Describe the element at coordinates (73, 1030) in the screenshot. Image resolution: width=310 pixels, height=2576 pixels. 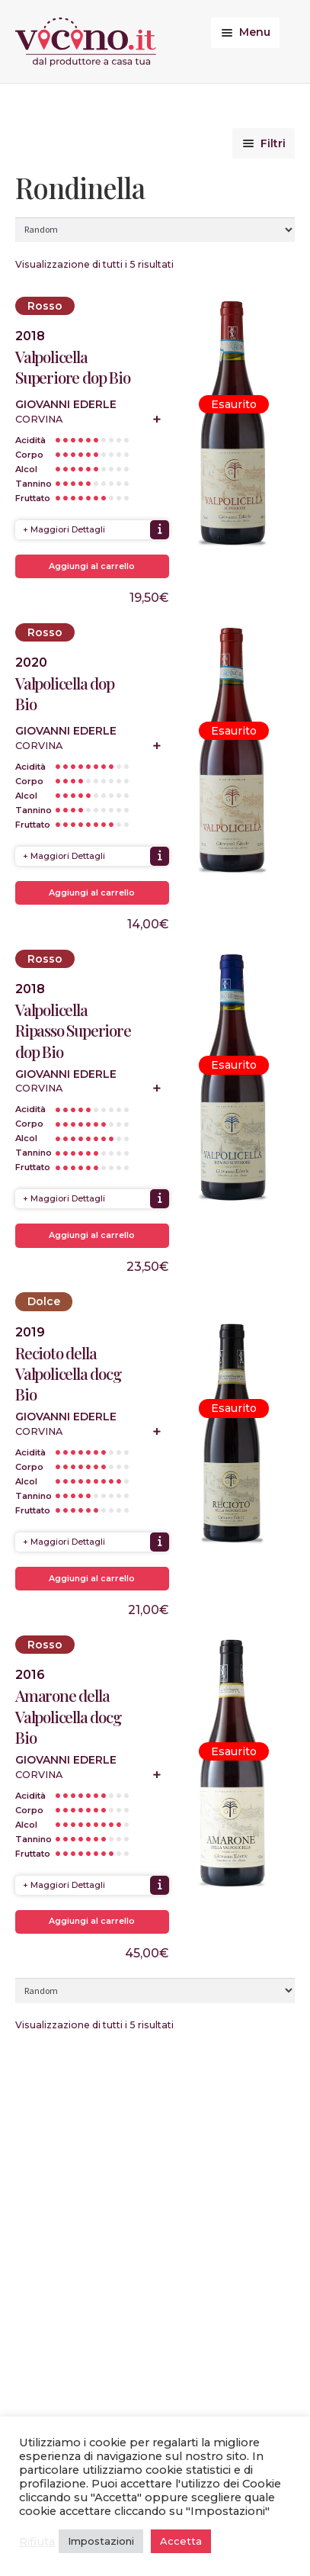
I see `Valpolicella Ripasso Superiore dop Bio` at that location.